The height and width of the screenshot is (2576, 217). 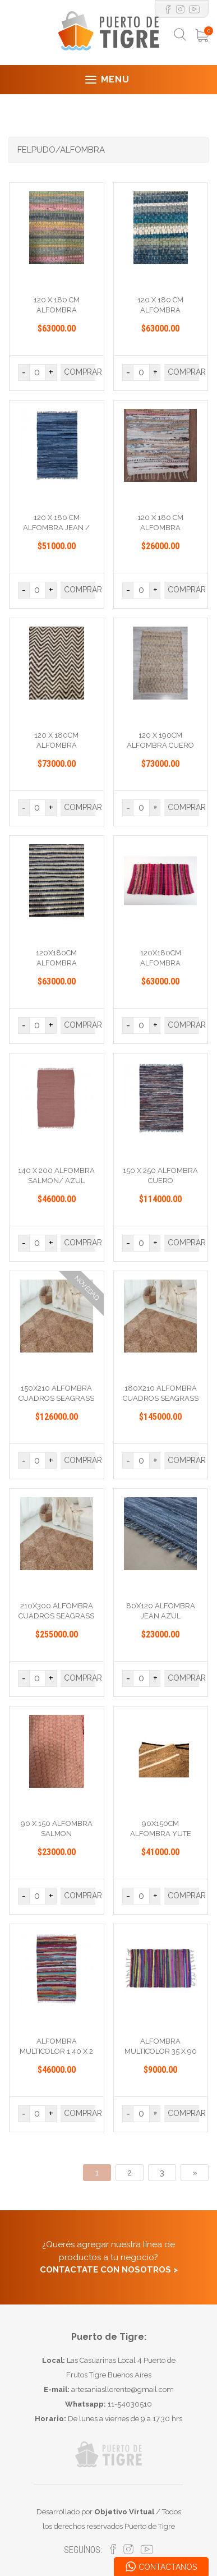 What do you see at coordinates (61, 150) in the screenshot?
I see `FELPUDO/ALFOMBRA` at bounding box center [61, 150].